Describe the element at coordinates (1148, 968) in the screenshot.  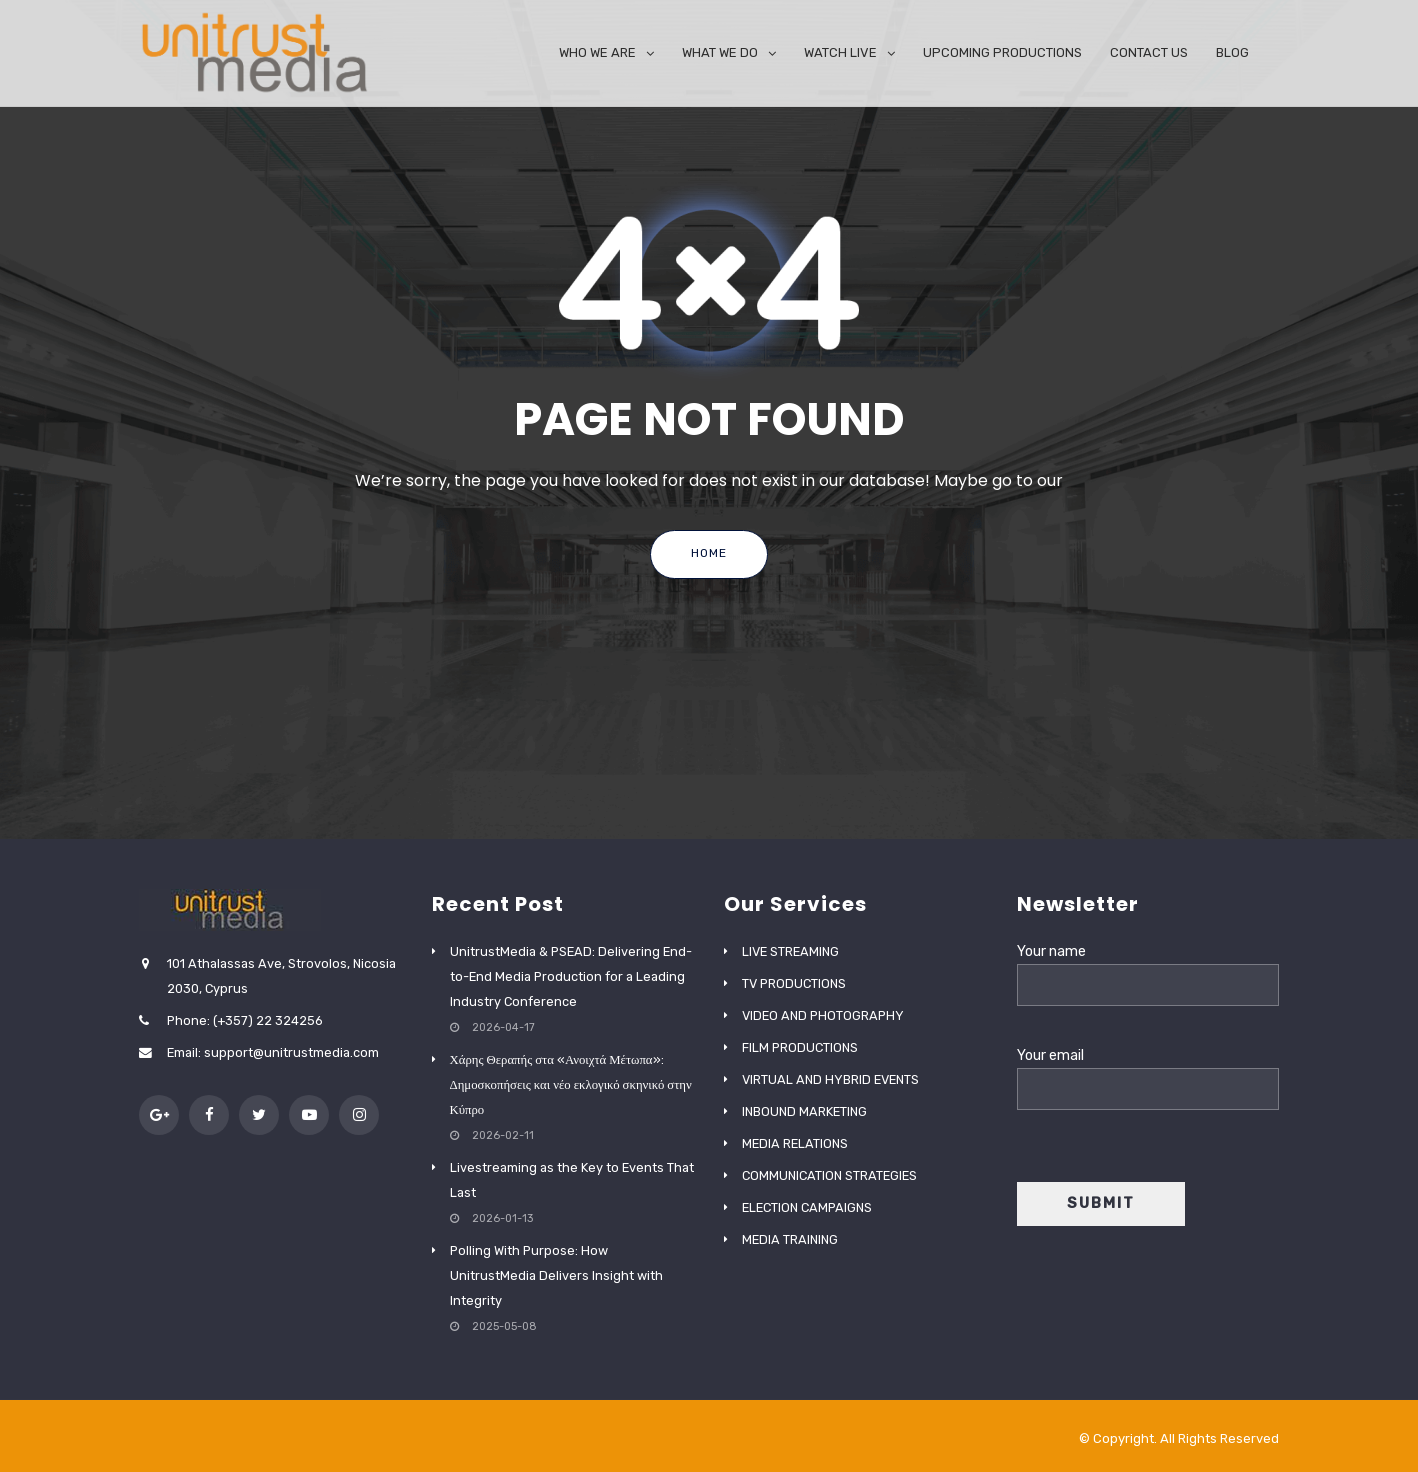
I see `Your name` at that location.